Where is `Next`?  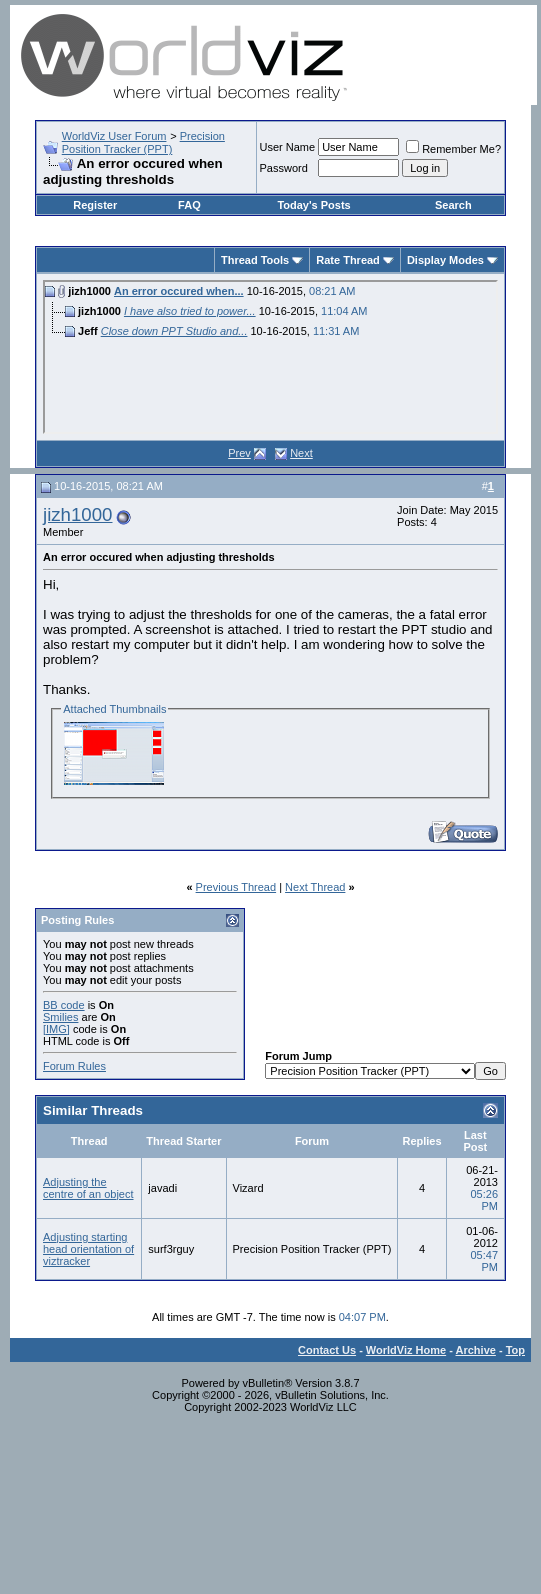
Next is located at coordinates (301, 453).